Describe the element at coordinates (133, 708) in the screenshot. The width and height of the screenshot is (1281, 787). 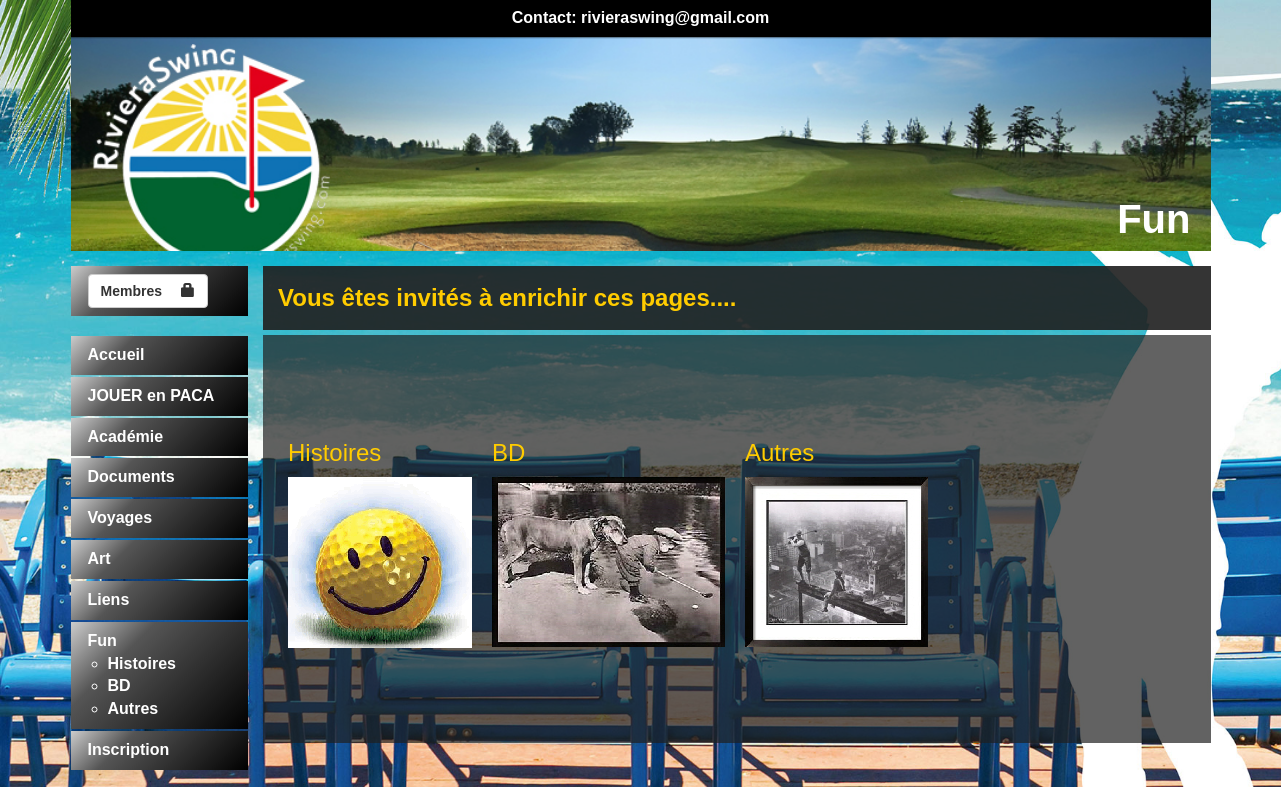
I see `Autres` at that location.